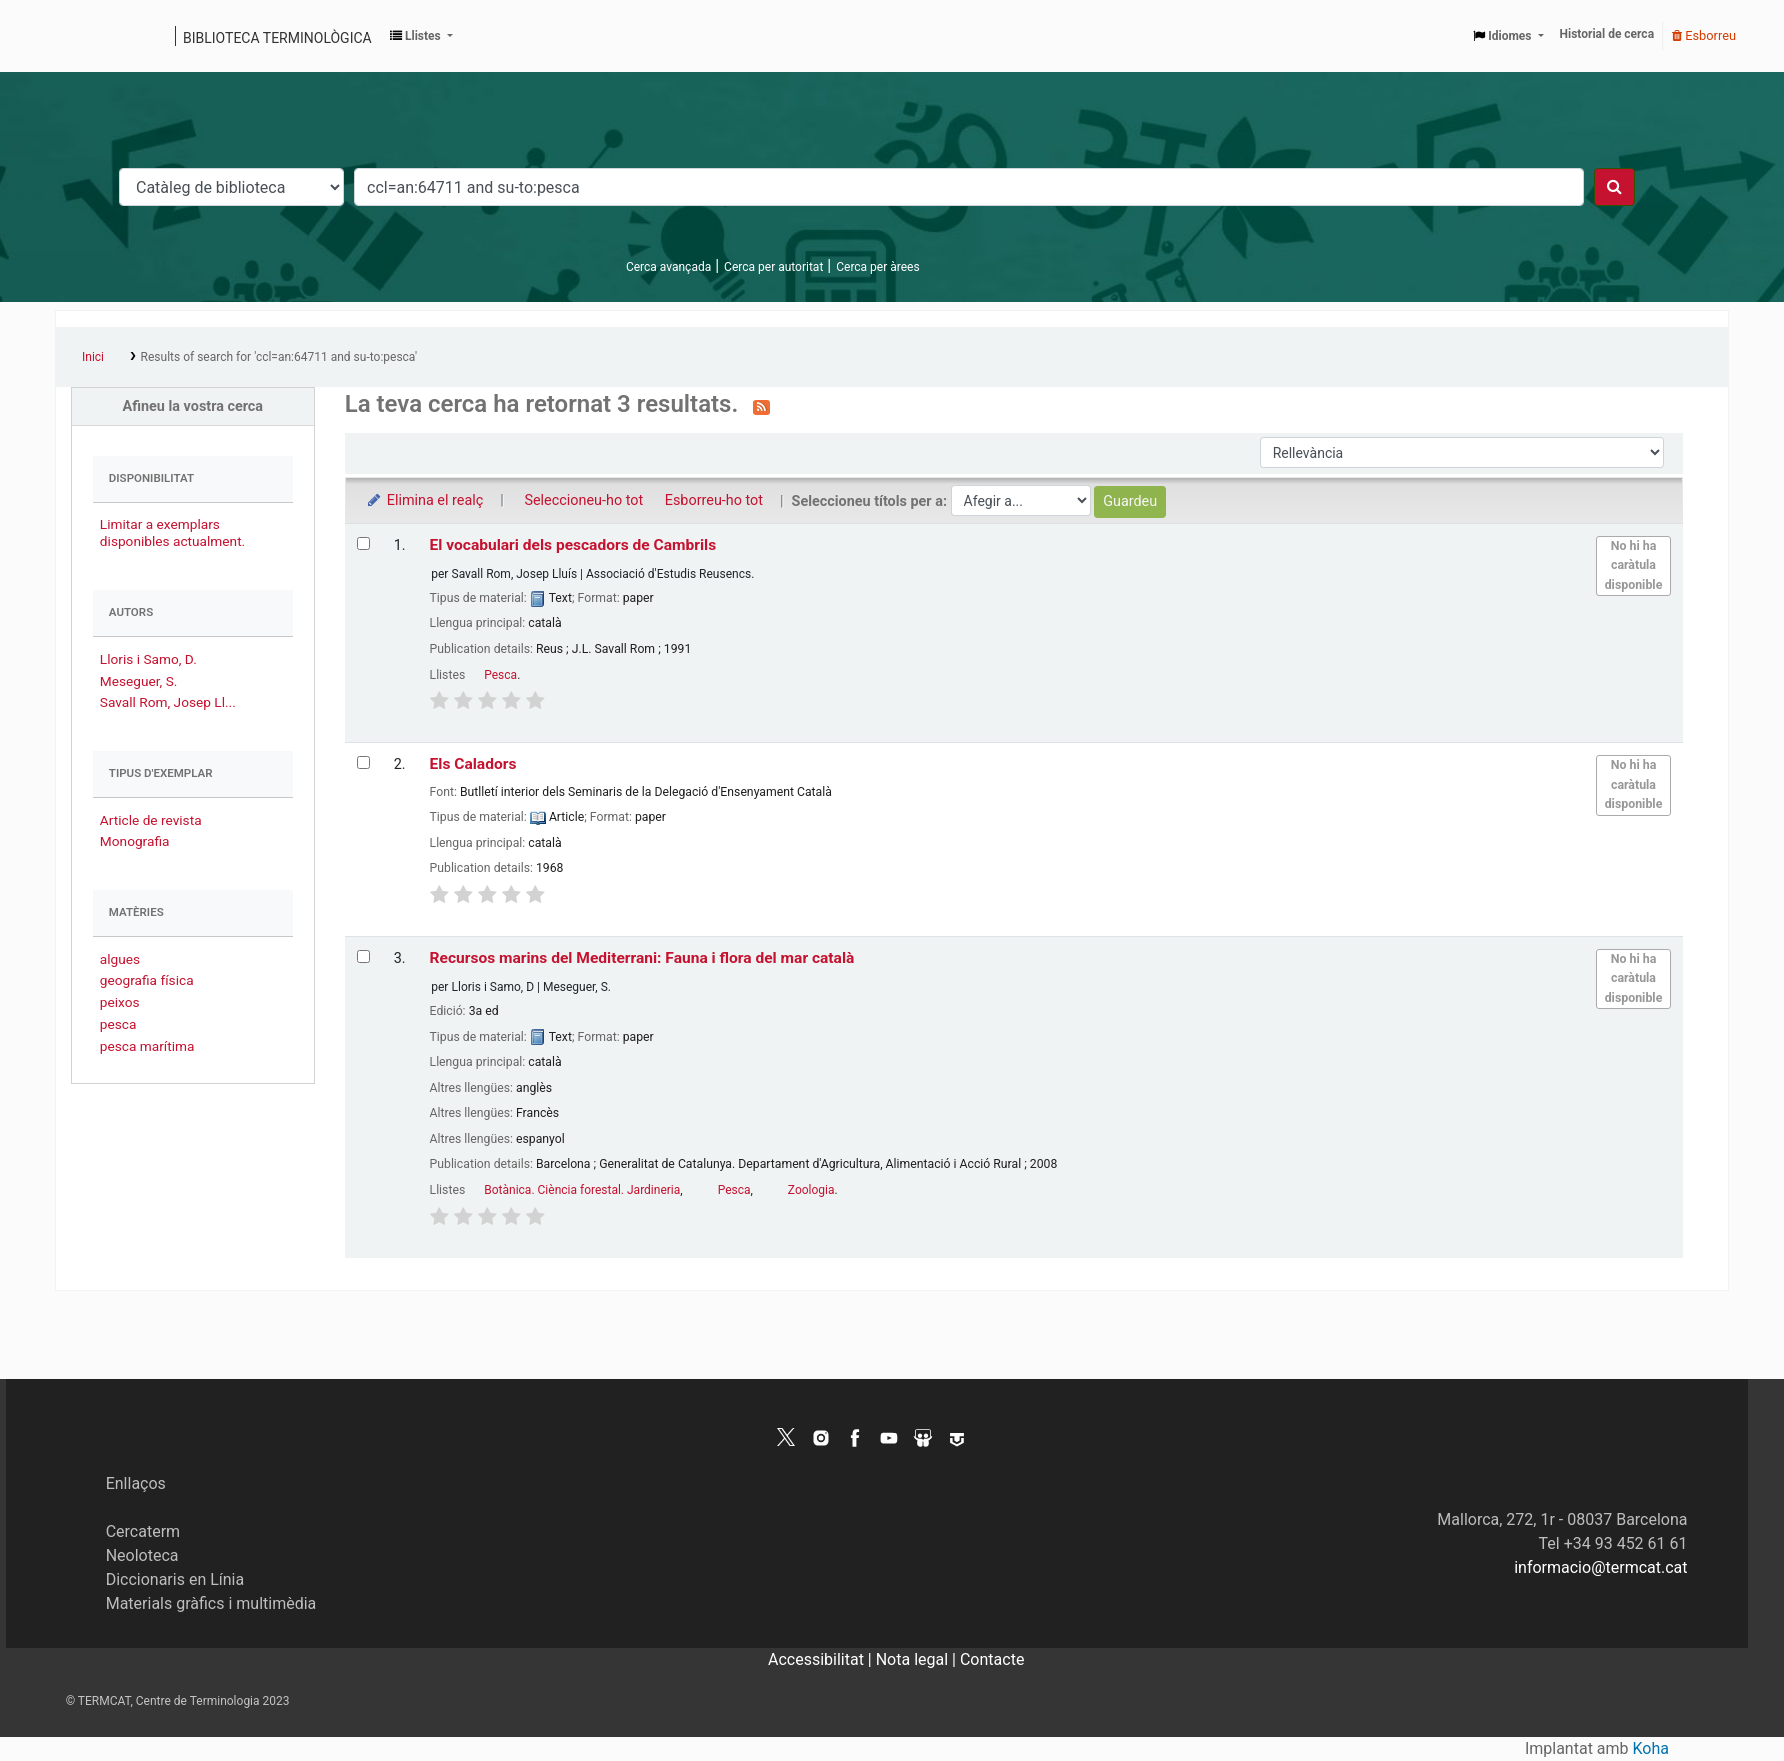 This screenshot has width=1784, height=1761. I want to click on Cerca per àrees, so click(877, 267).